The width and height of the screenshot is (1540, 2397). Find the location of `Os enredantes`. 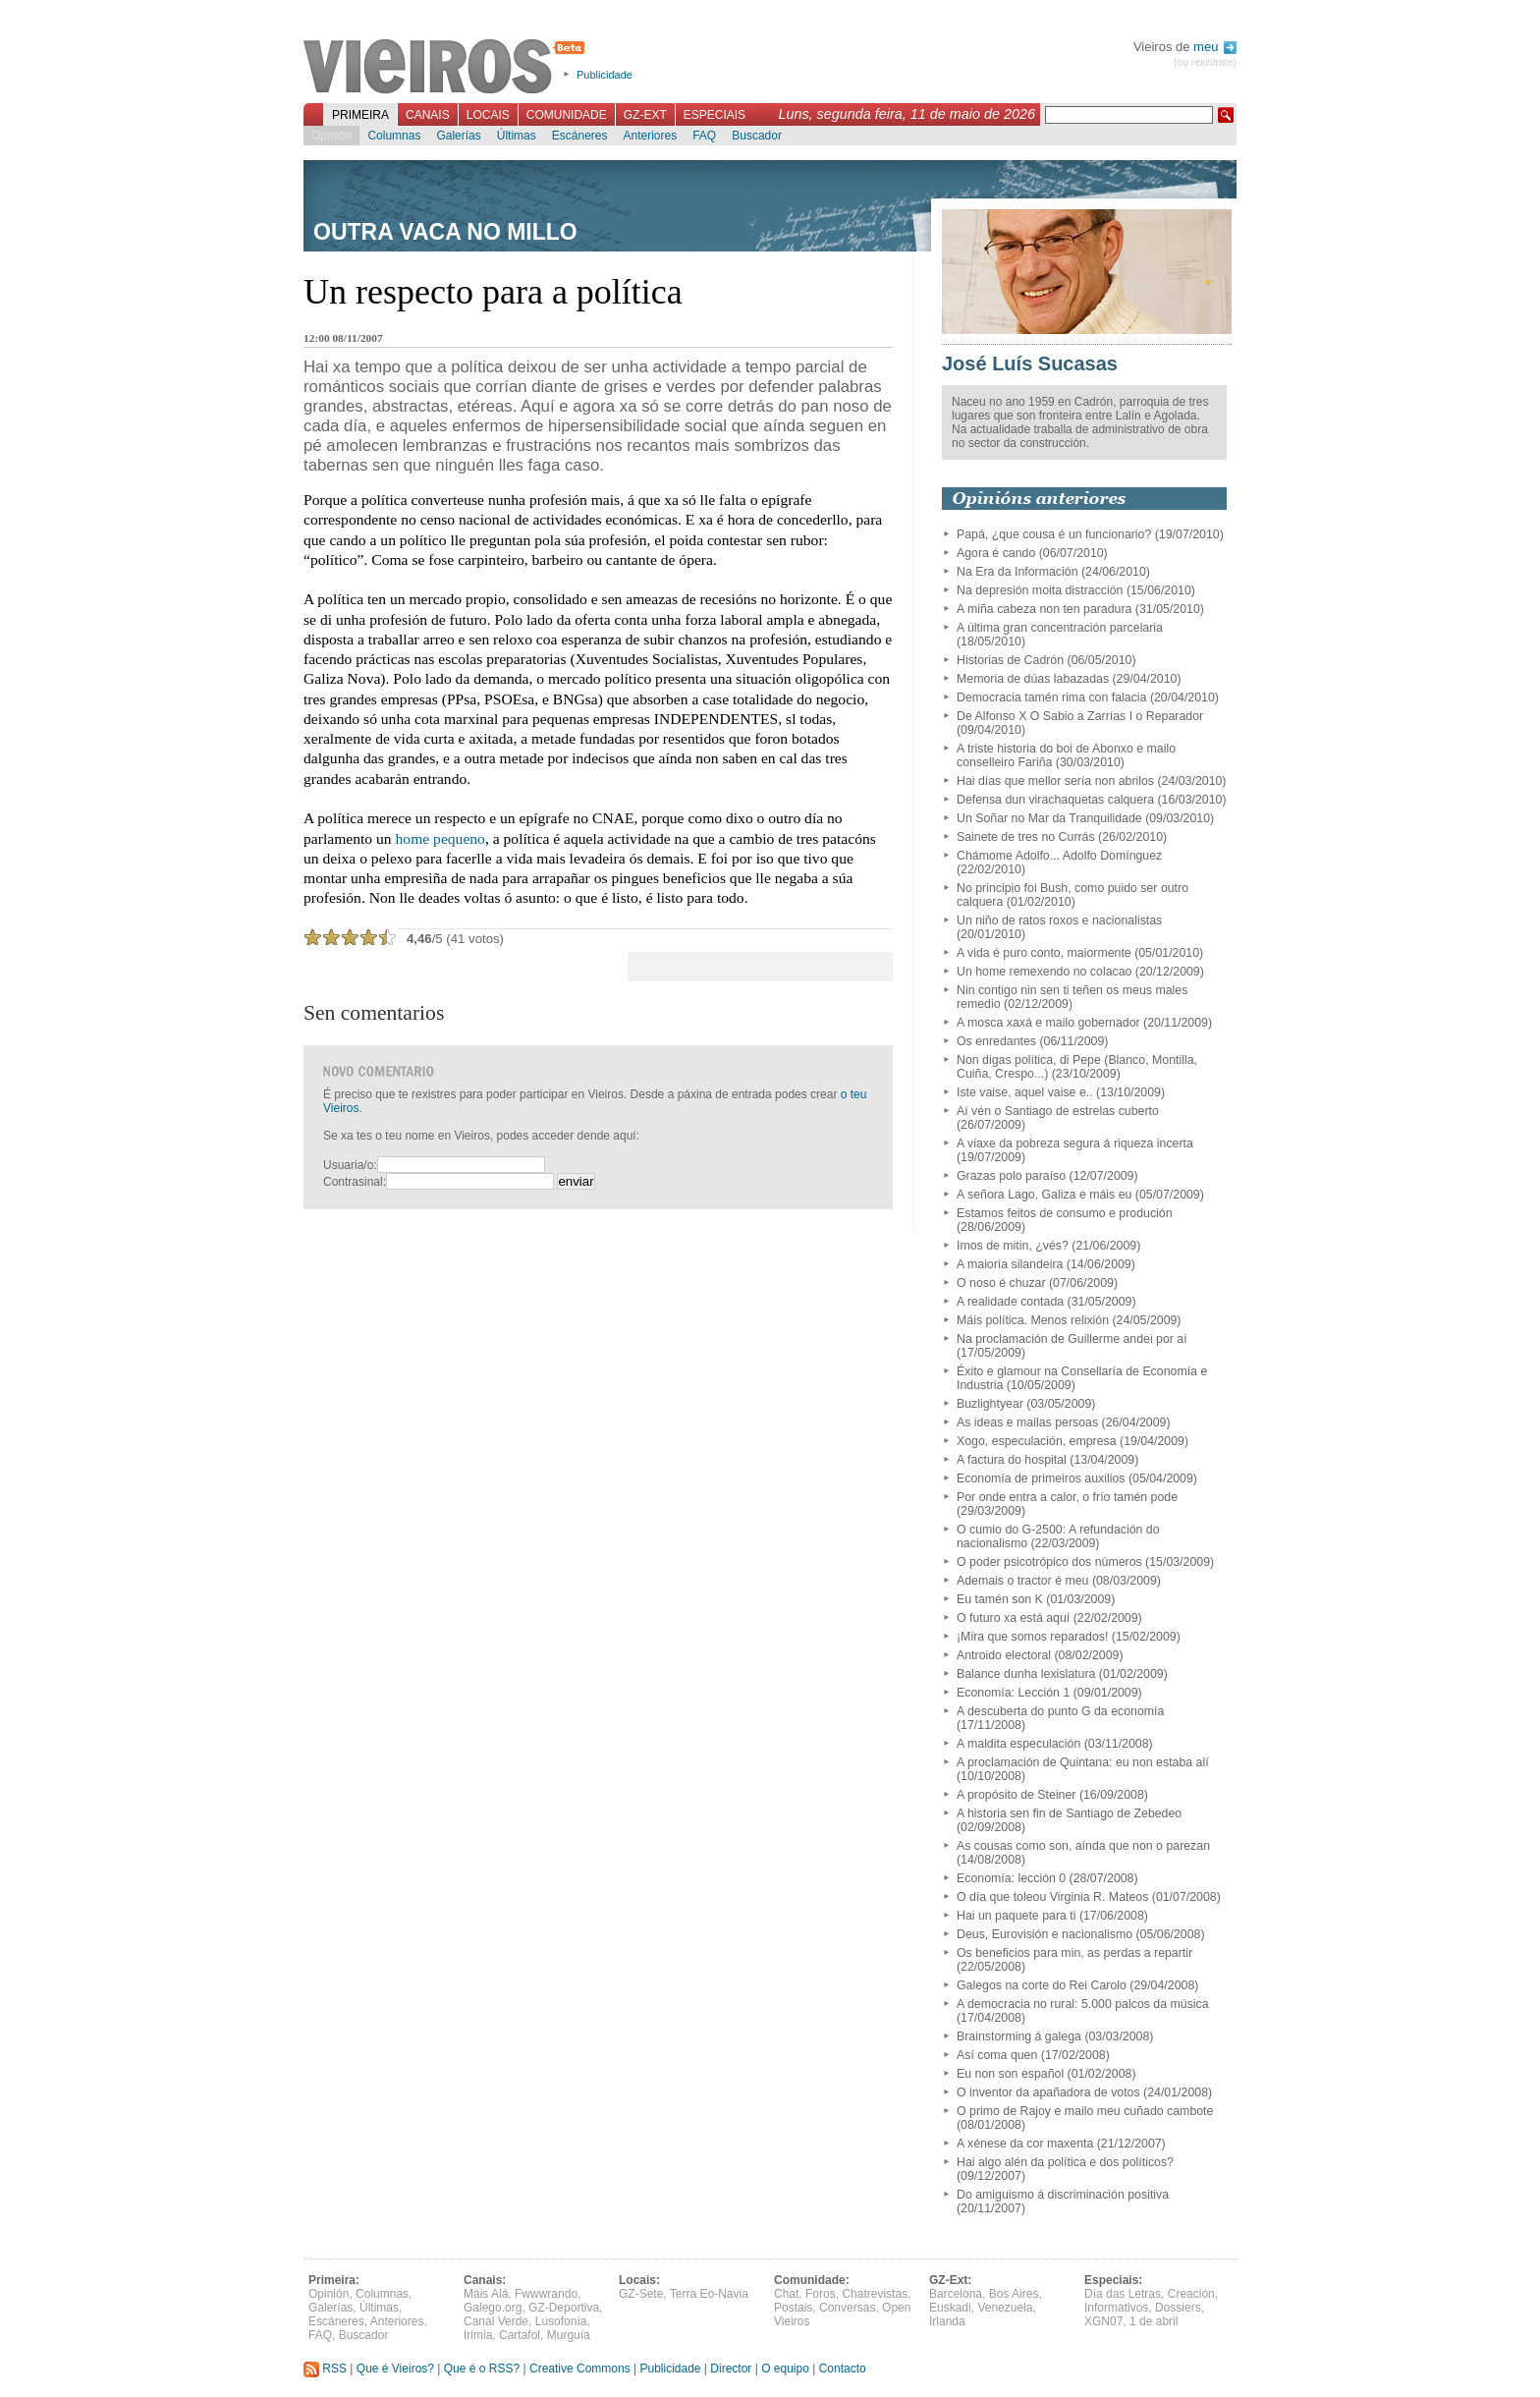

Os enredantes is located at coordinates (996, 1041).